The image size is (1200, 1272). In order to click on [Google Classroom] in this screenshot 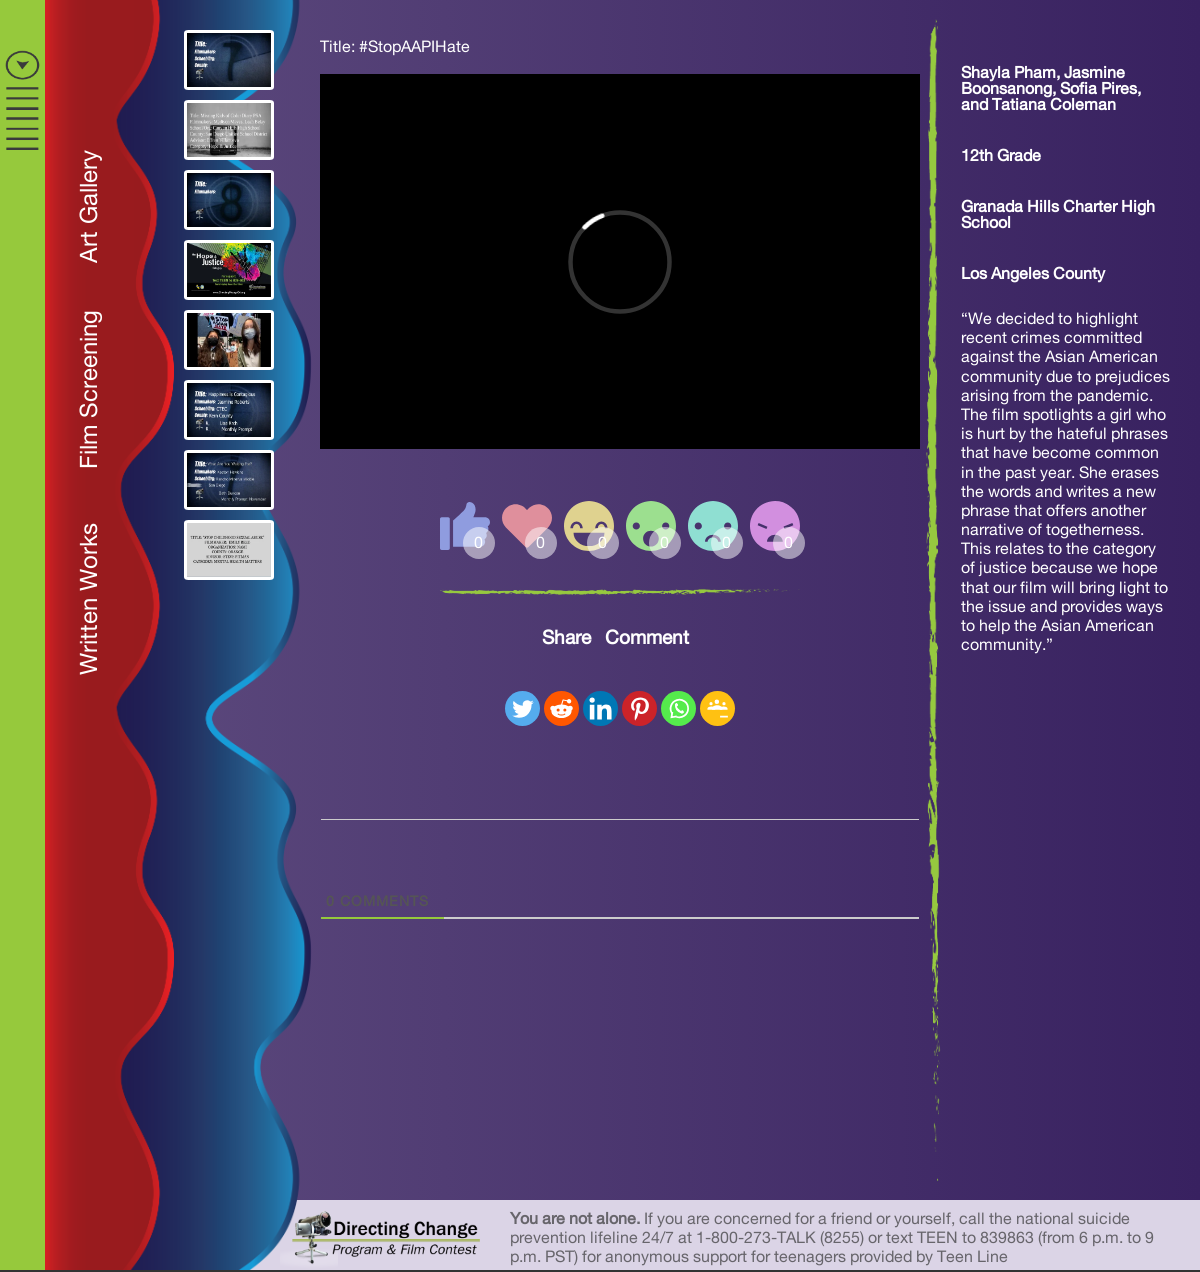, I will do `click(717, 708)`.